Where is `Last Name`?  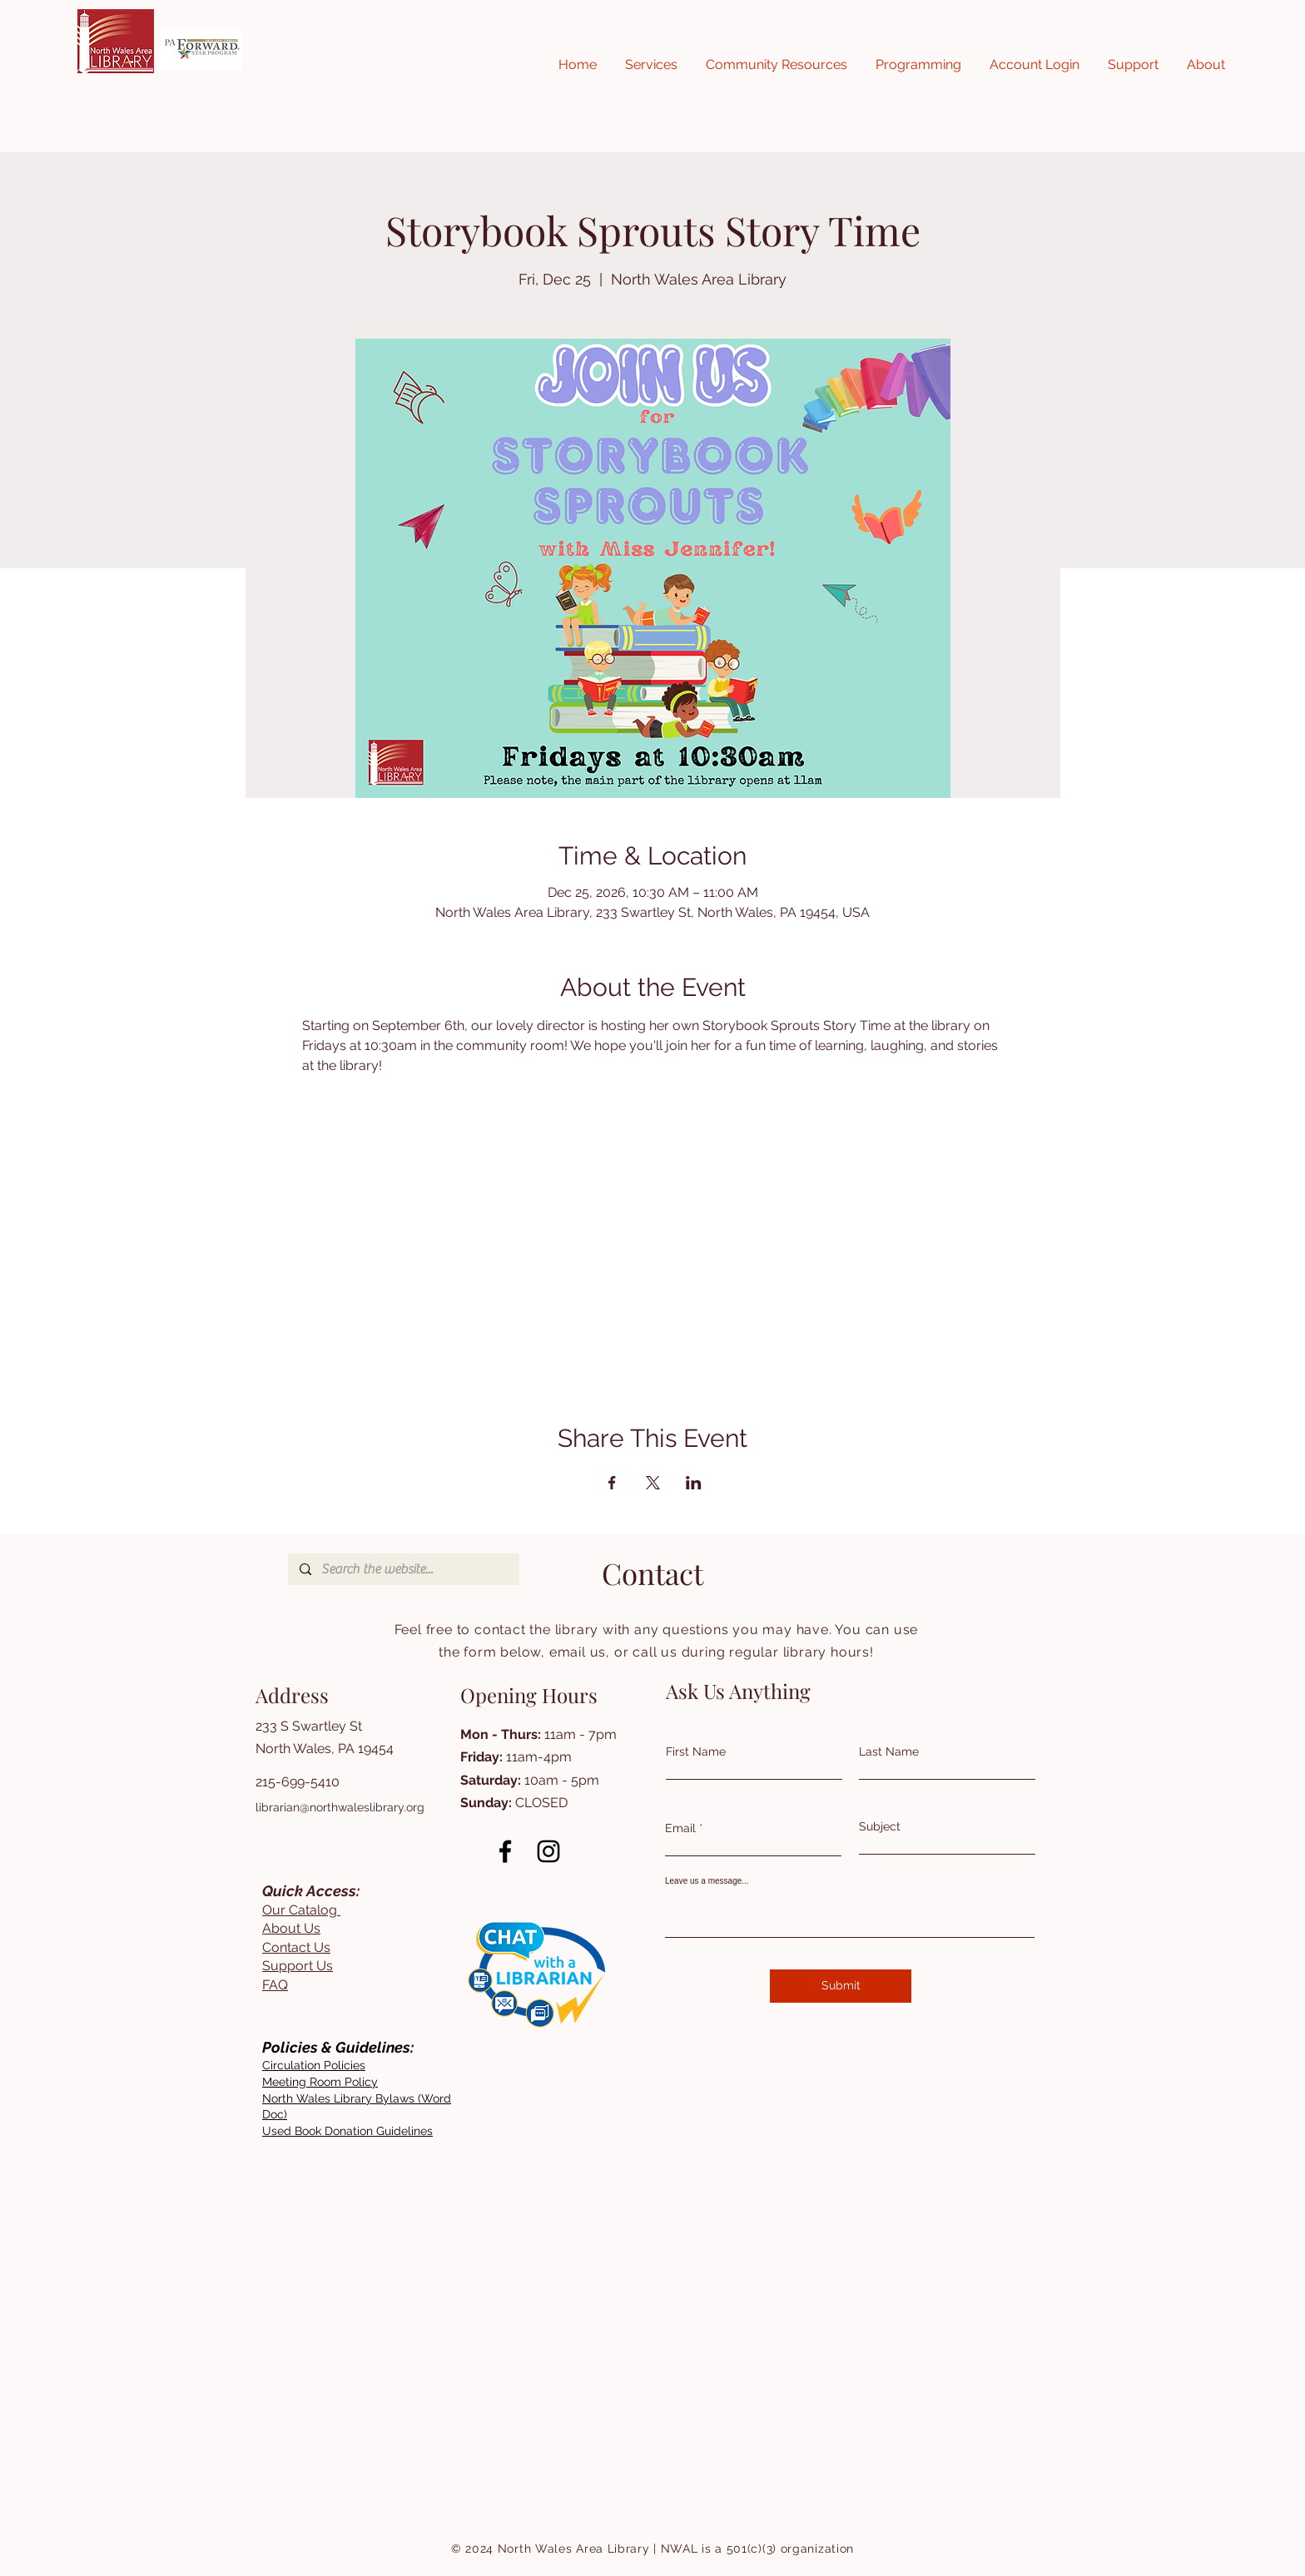 Last Name is located at coordinates (889, 1751).